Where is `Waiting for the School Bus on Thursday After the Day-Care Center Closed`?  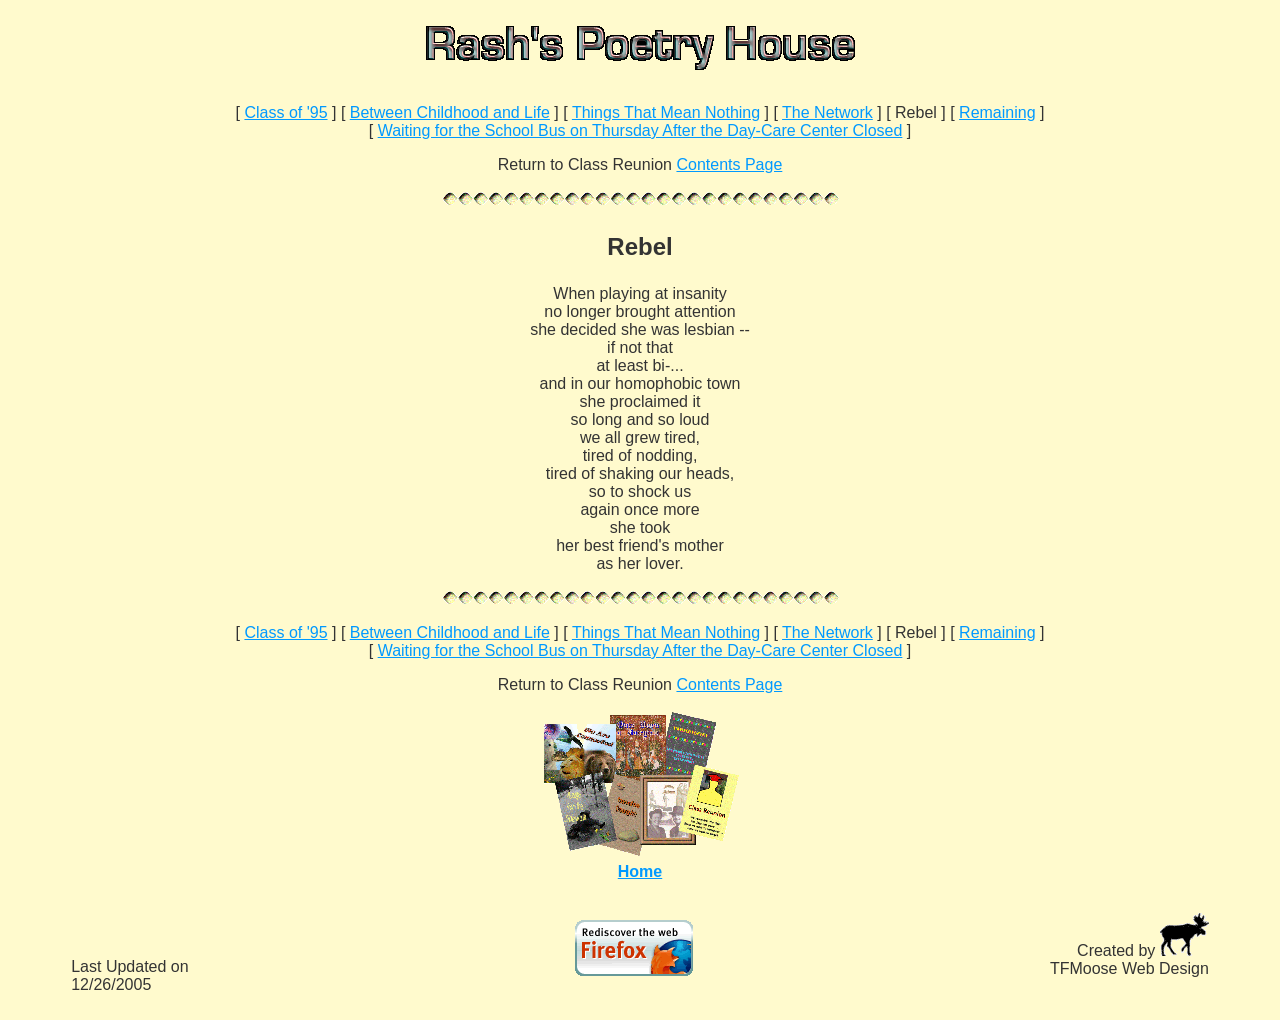
Waiting for the School Bus on Thursday After the Day-Care Center Closed is located at coordinates (640, 130).